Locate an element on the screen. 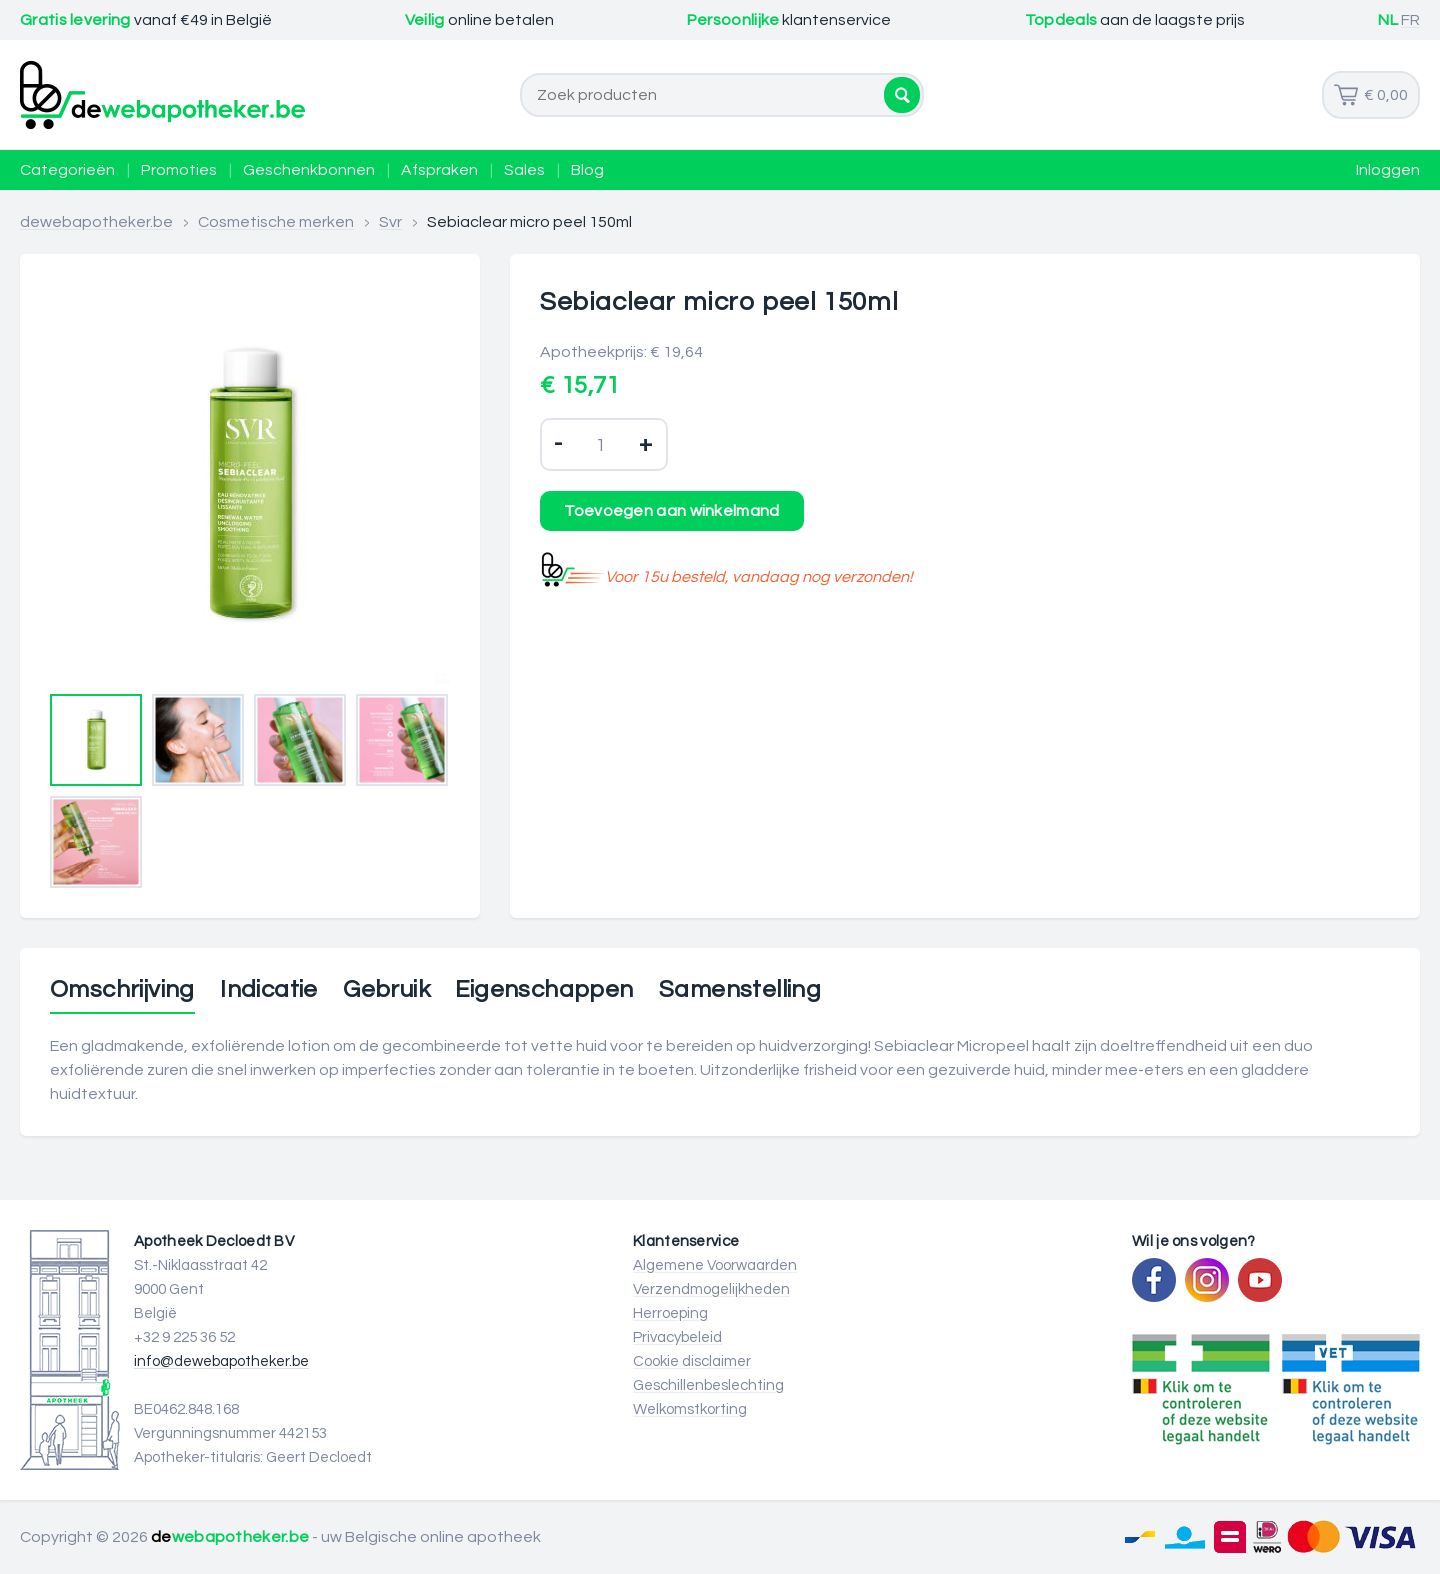 The image size is (1440, 1574). Geschillenbeslechting is located at coordinates (708, 1385).